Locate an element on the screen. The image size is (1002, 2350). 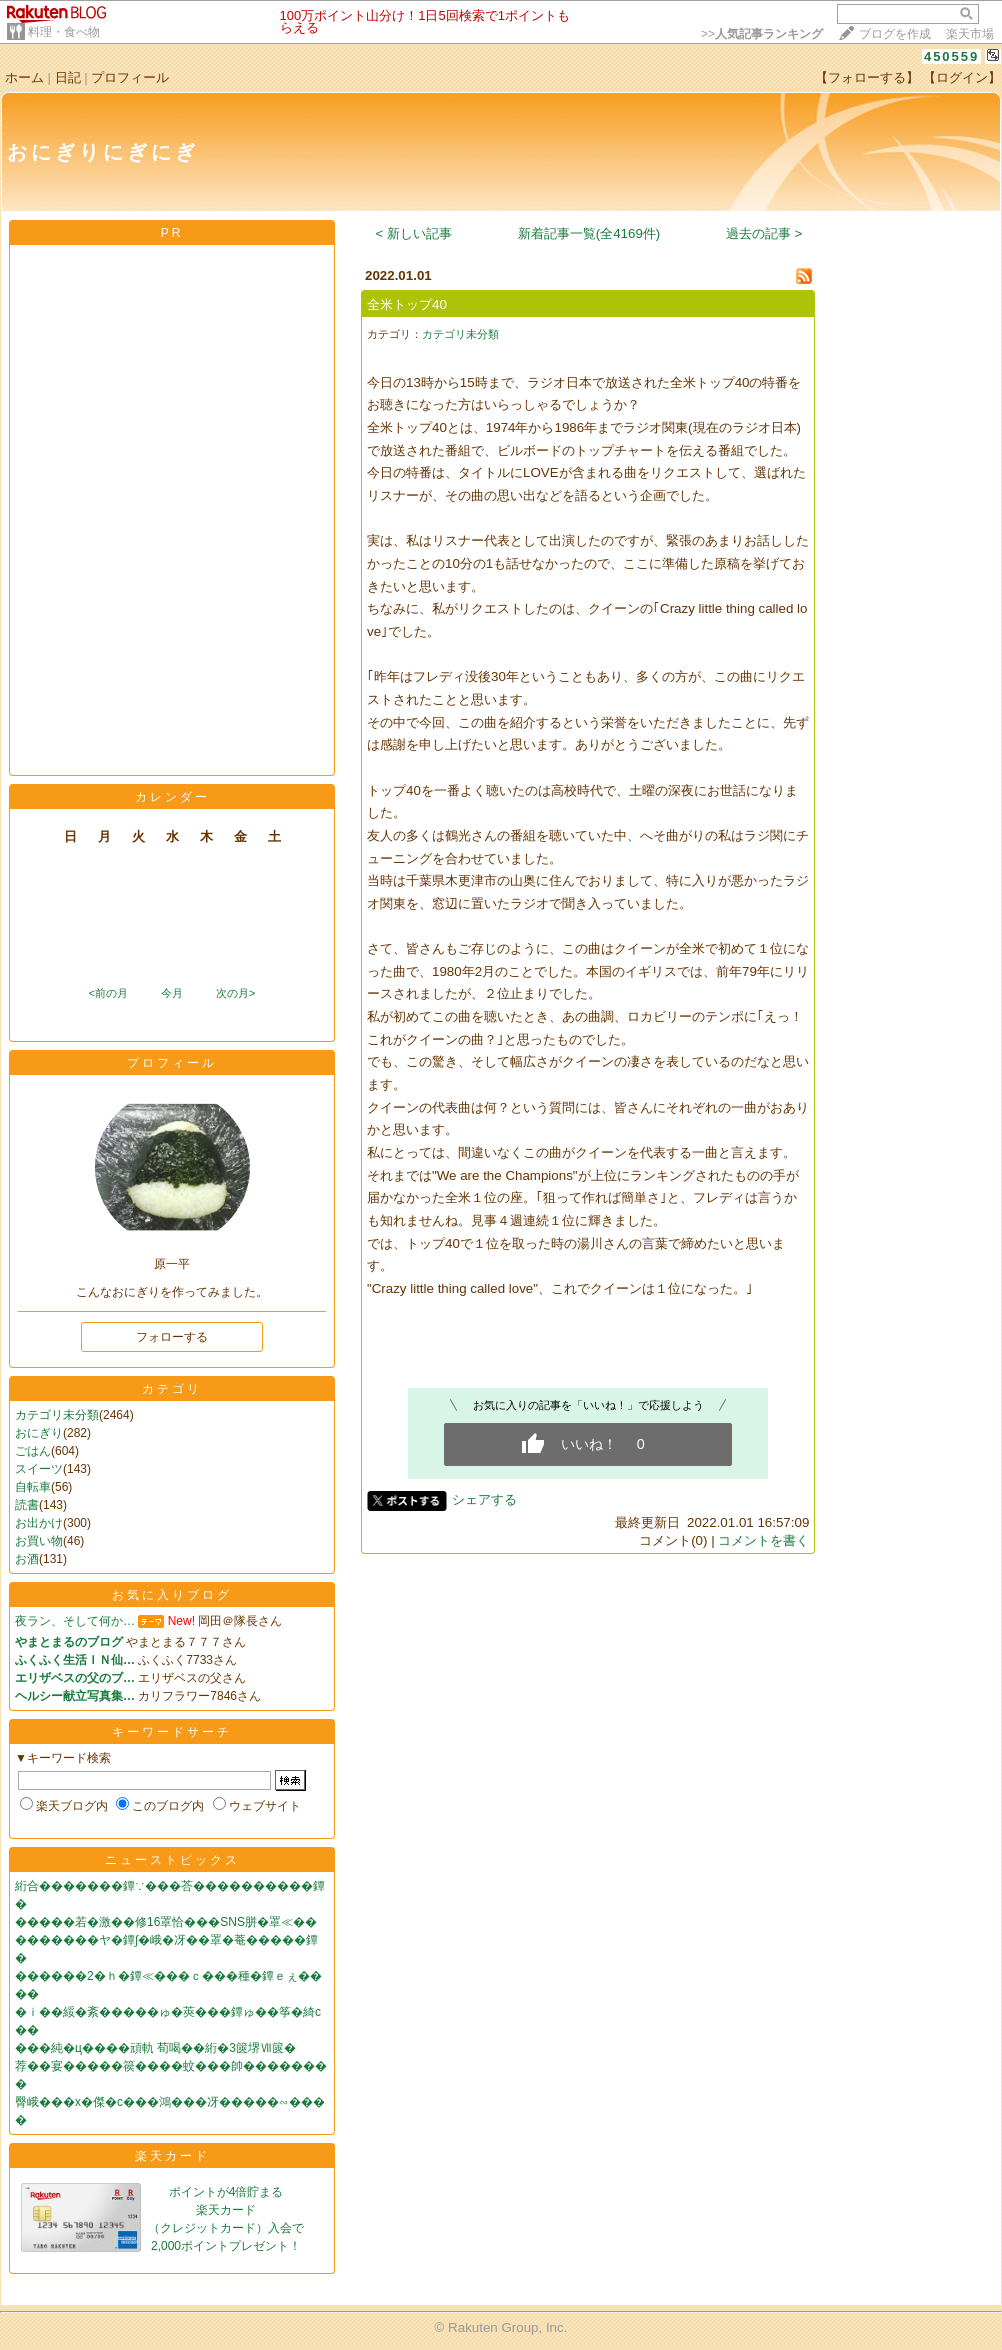
< 新しい記事 is located at coordinates (414, 233).